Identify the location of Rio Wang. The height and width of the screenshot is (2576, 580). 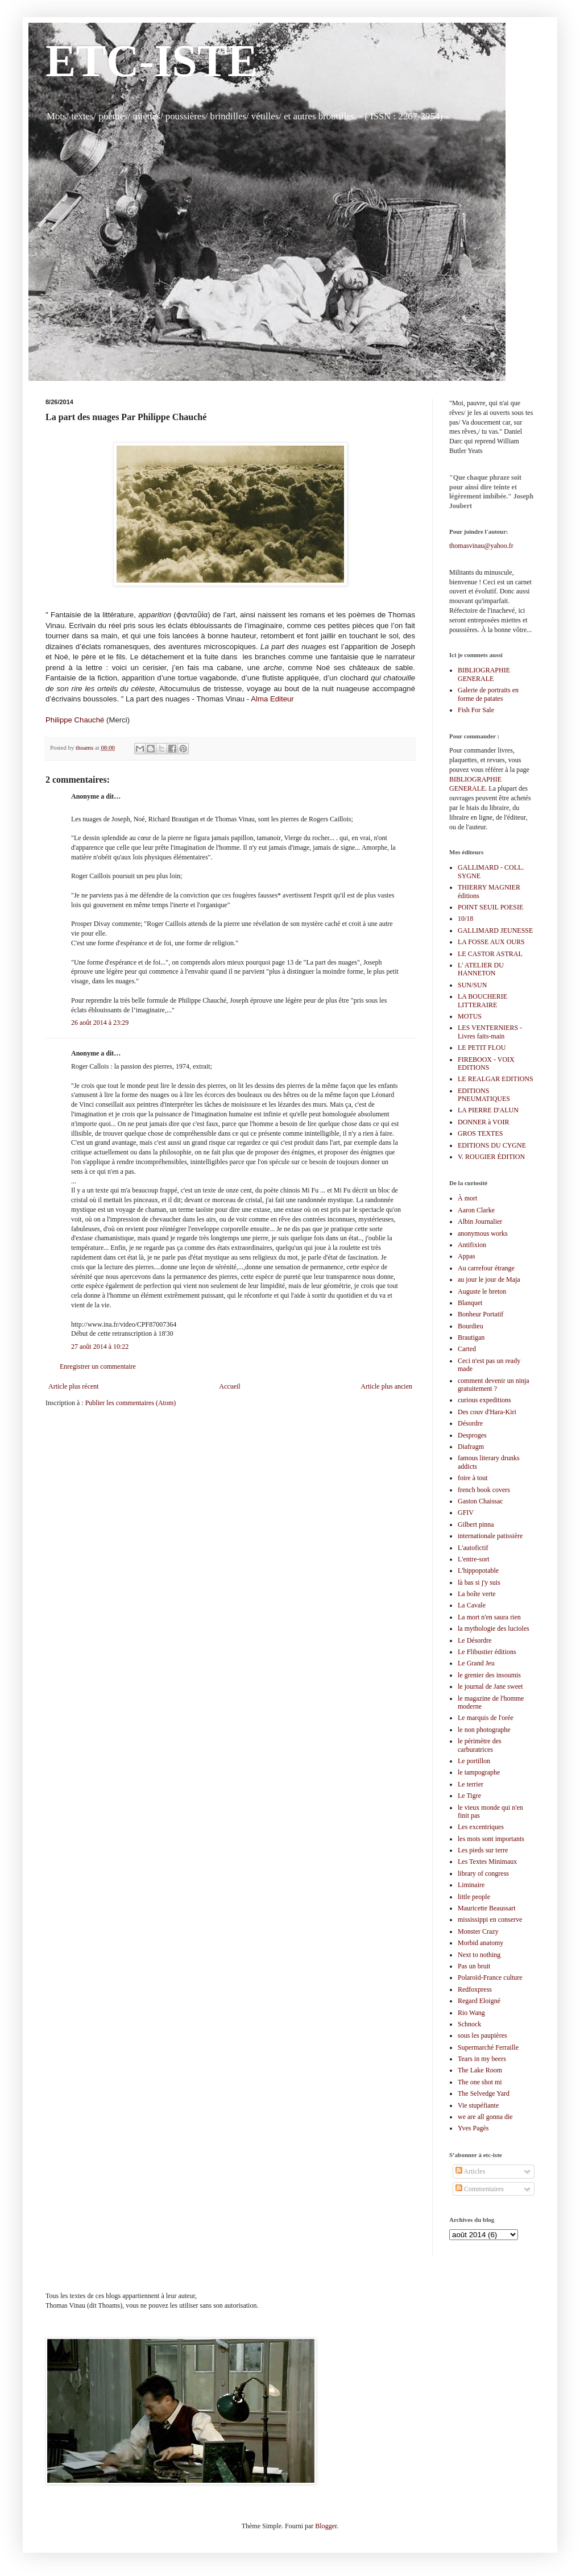
(471, 2013).